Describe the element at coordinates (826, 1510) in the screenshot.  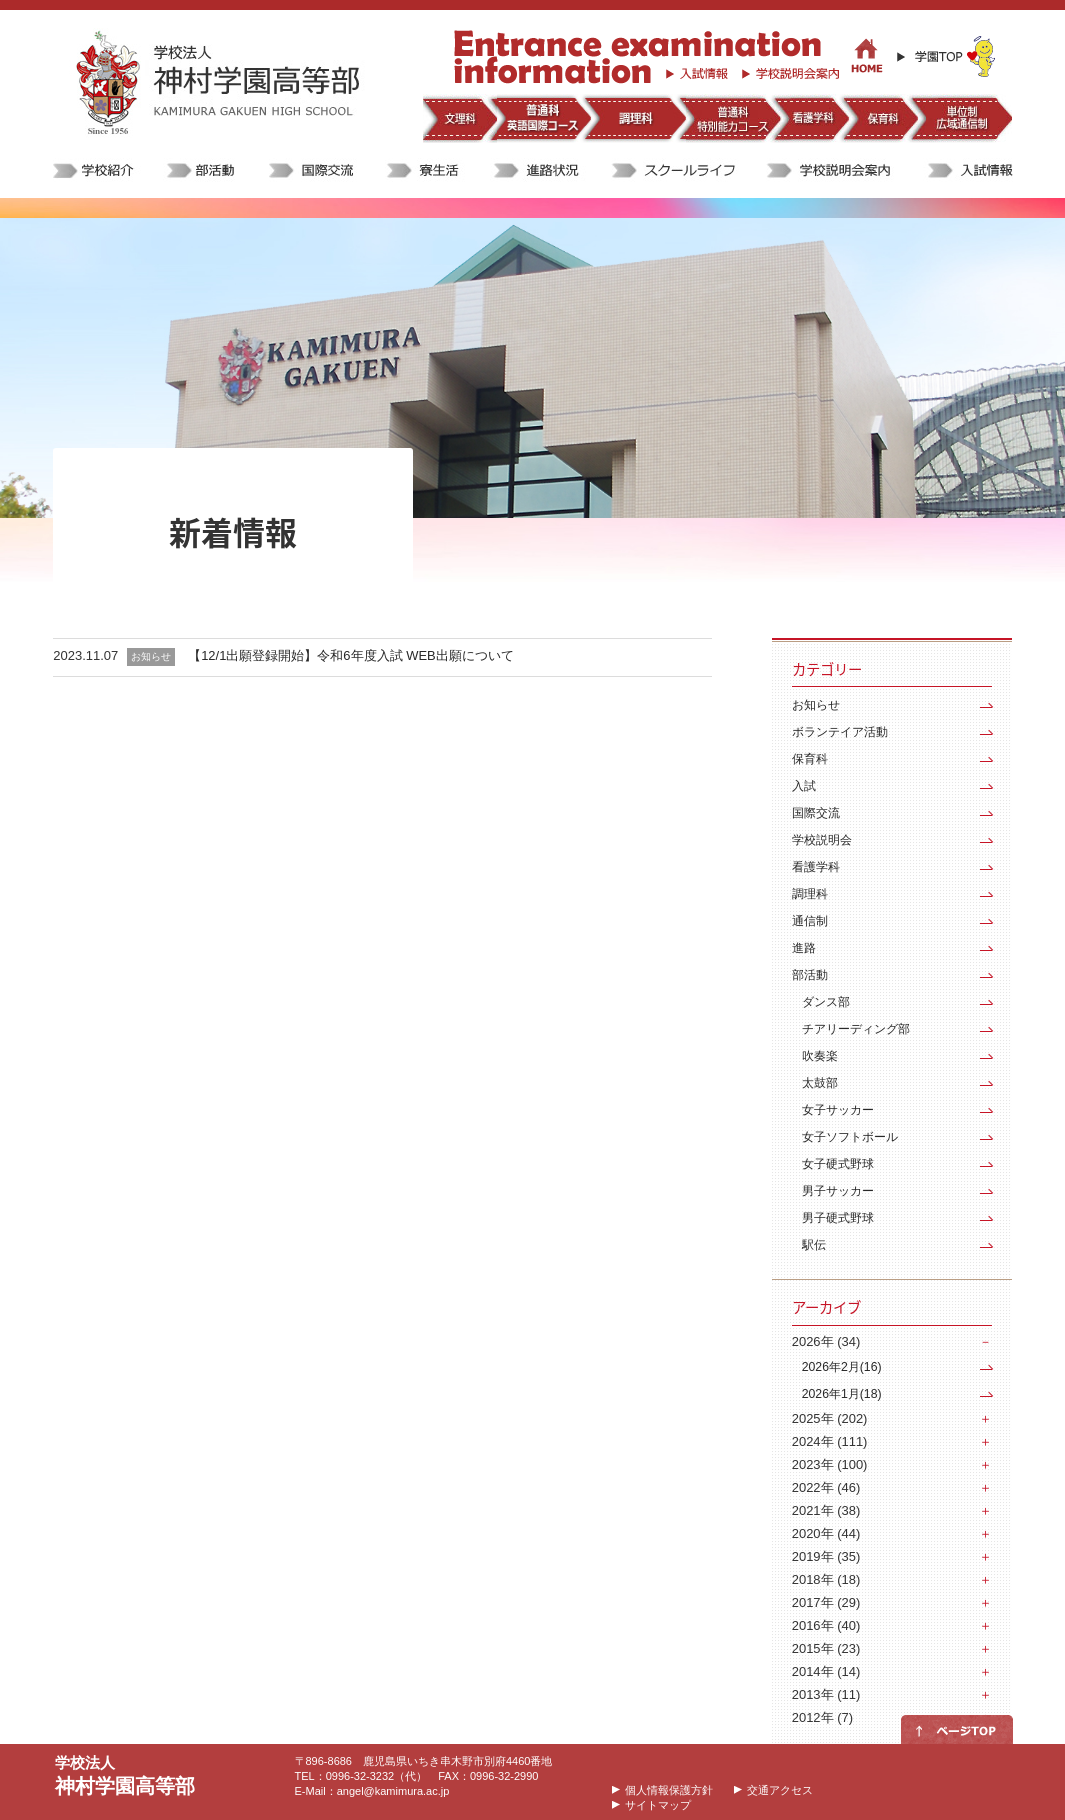
I see `2021年 (38)` at that location.